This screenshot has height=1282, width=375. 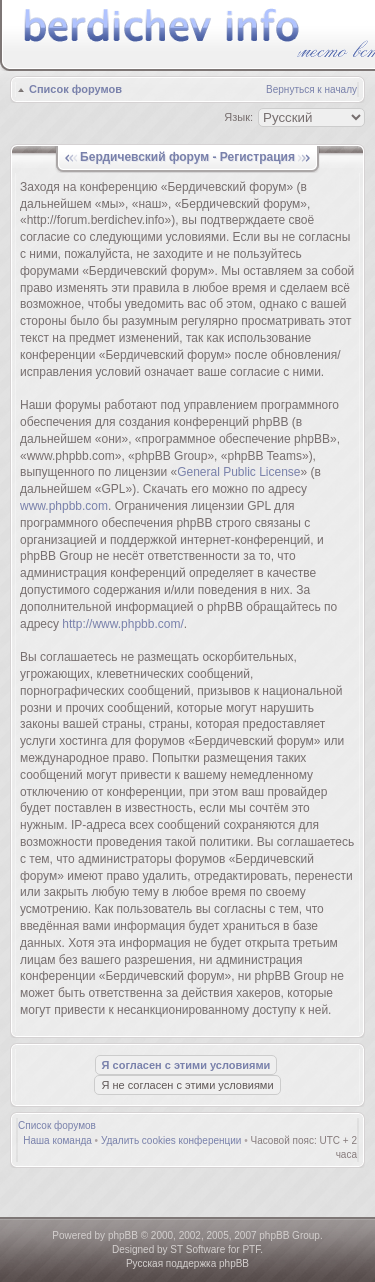 I want to click on PTF, so click(x=251, y=1249).